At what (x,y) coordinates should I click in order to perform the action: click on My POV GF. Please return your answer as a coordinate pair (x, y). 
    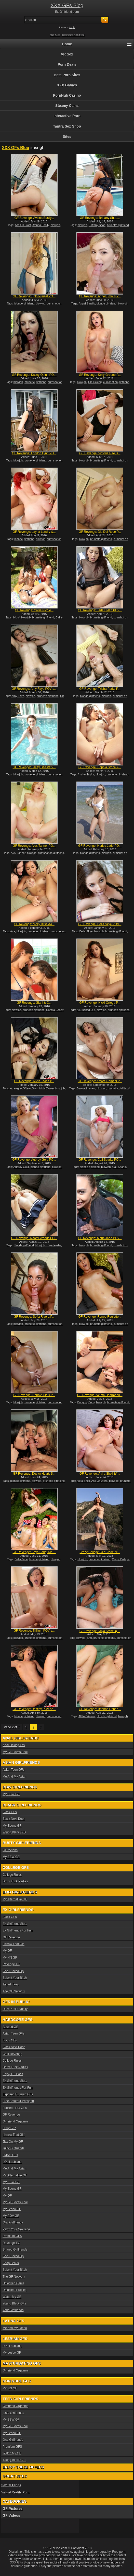
    Looking at the image, I should click on (11, 2216).